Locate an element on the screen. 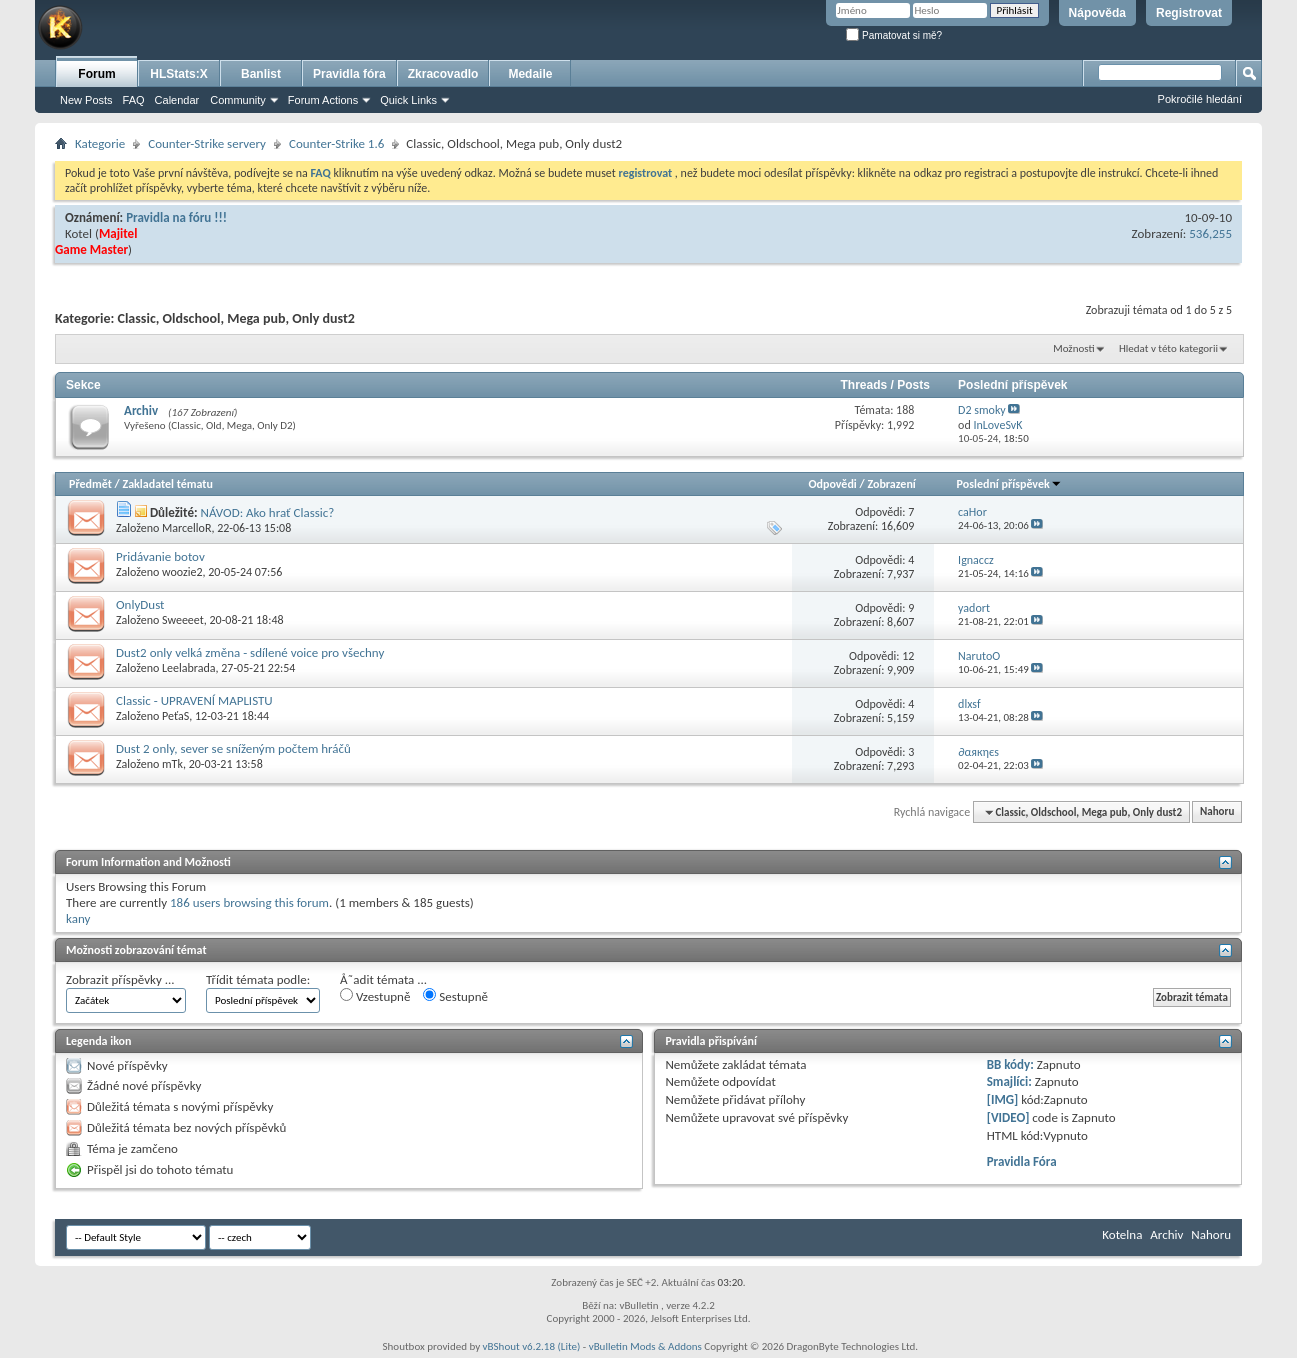  MarcelloR is located at coordinates (186, 528).